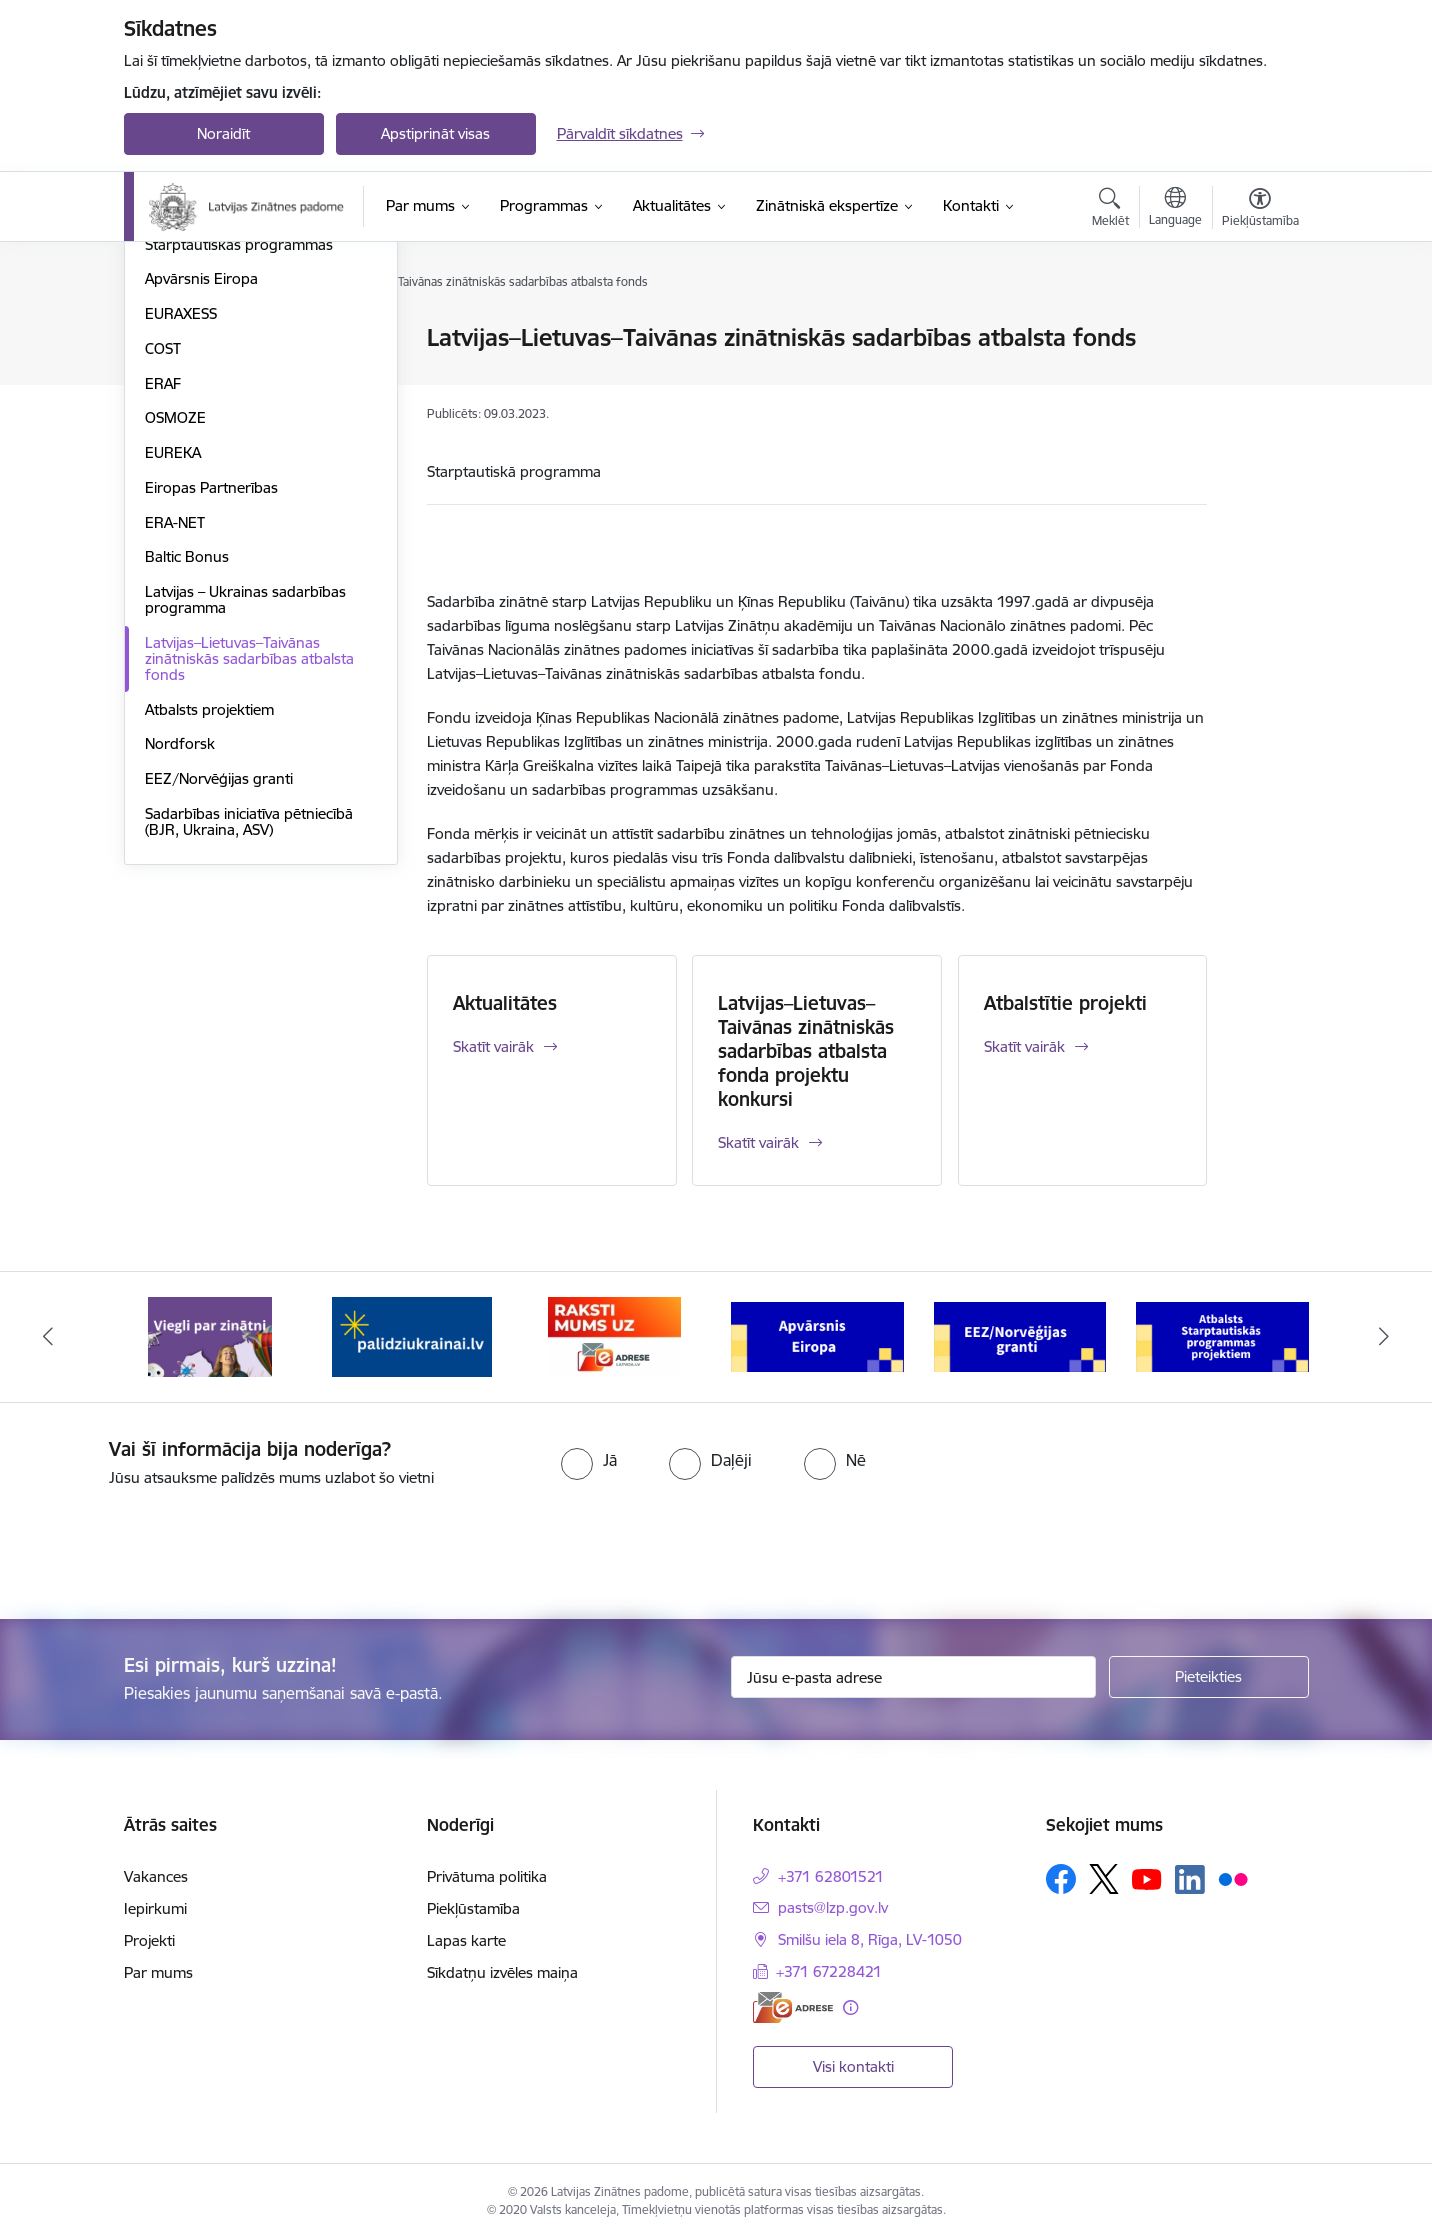  I want to click on Baltic Bonus, so click(187, 772).